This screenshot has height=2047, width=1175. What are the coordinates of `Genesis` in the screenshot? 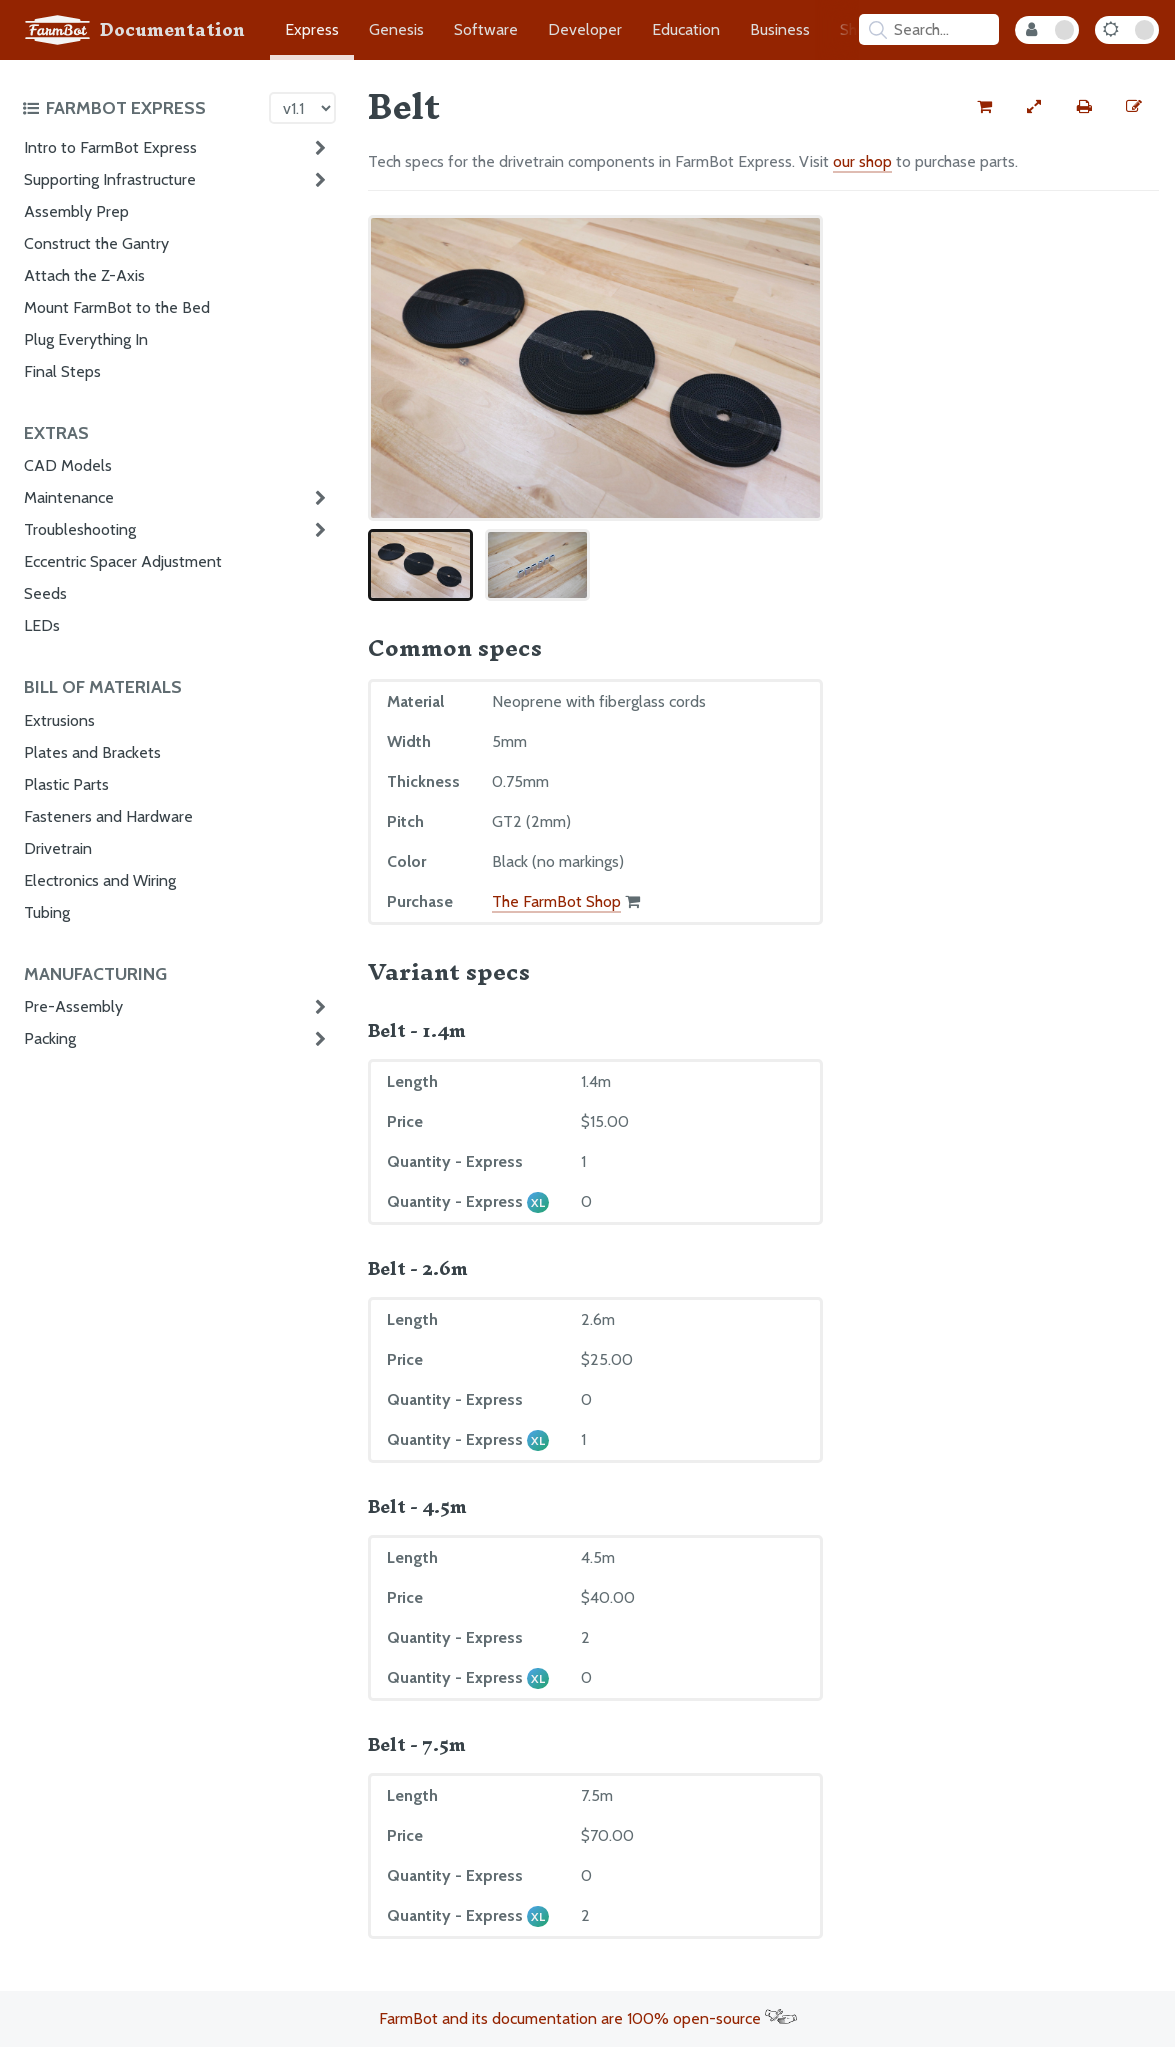 It's located at (396, 29).